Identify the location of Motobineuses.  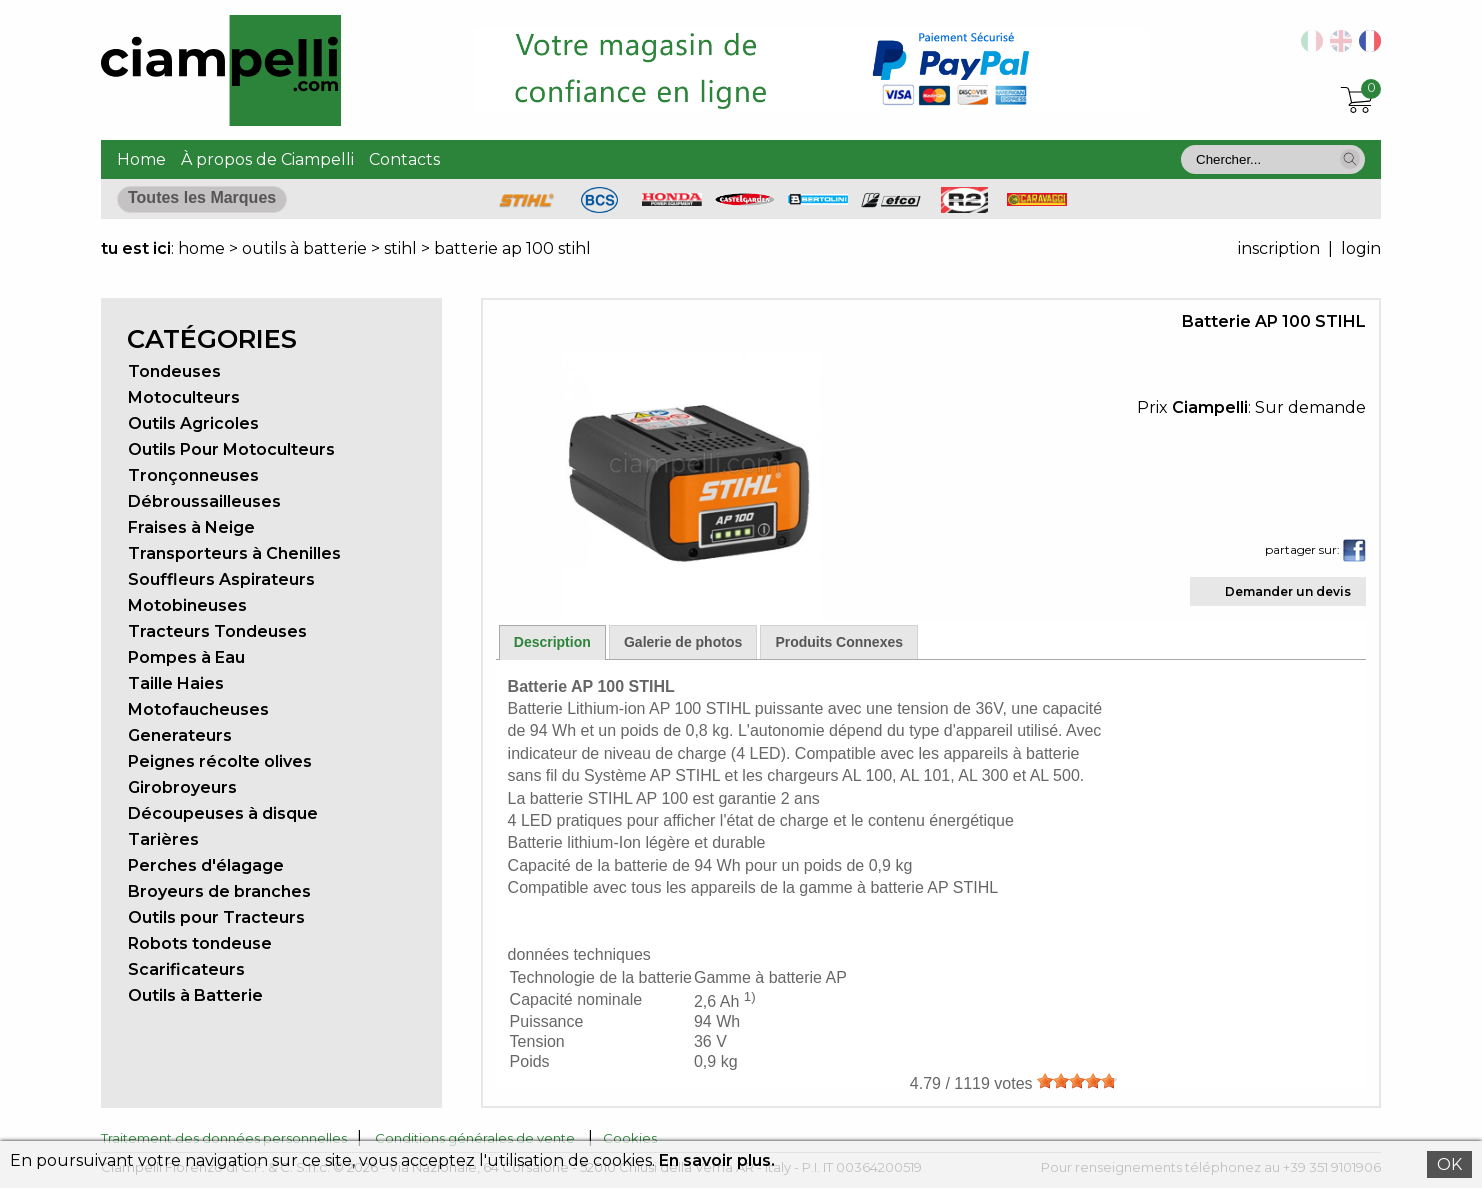
(187, 605).